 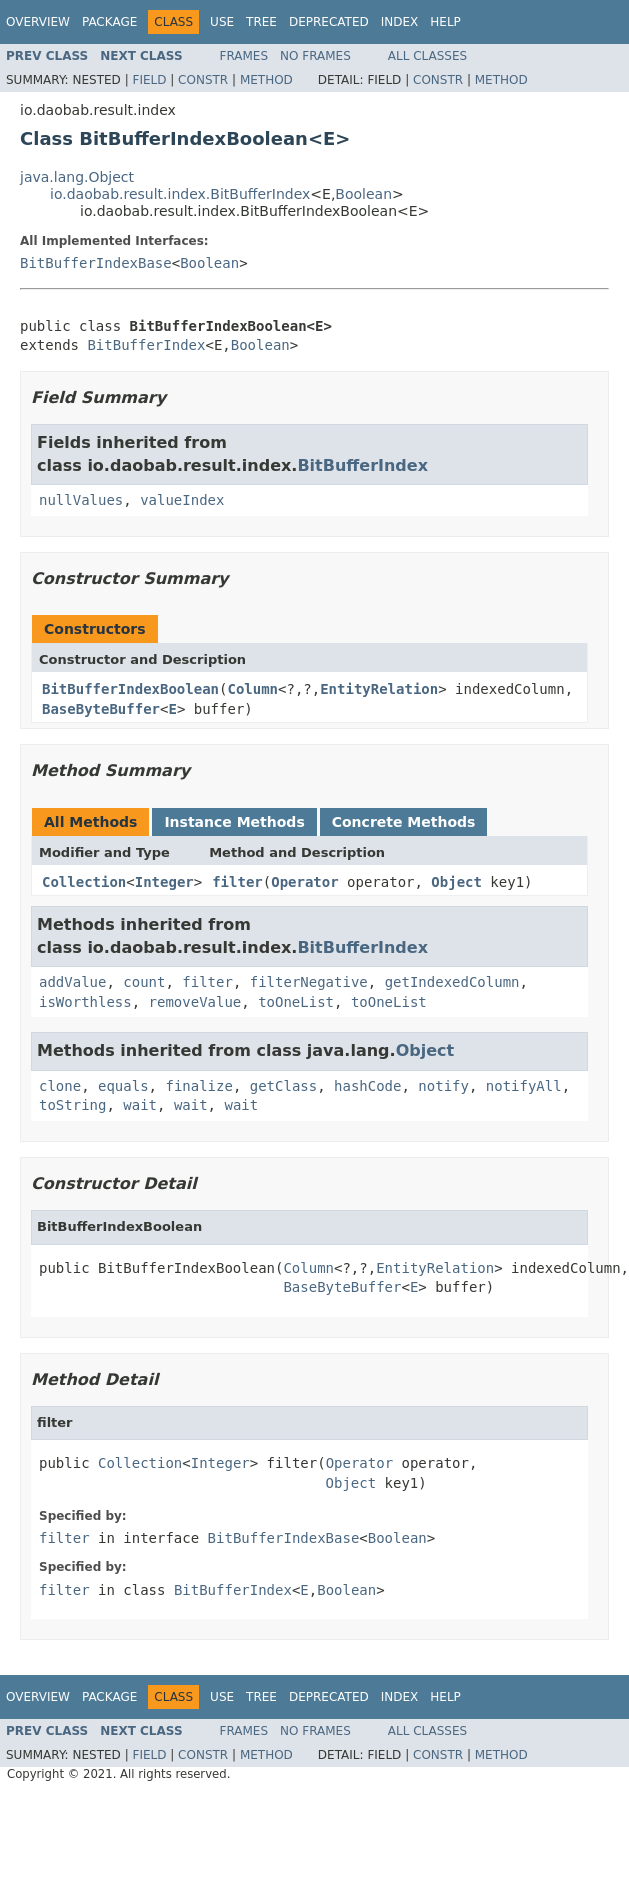 What do you see at coordinates (72, 1105) in the screenshot?
I see `toString` at bounding box center [72, 1105].